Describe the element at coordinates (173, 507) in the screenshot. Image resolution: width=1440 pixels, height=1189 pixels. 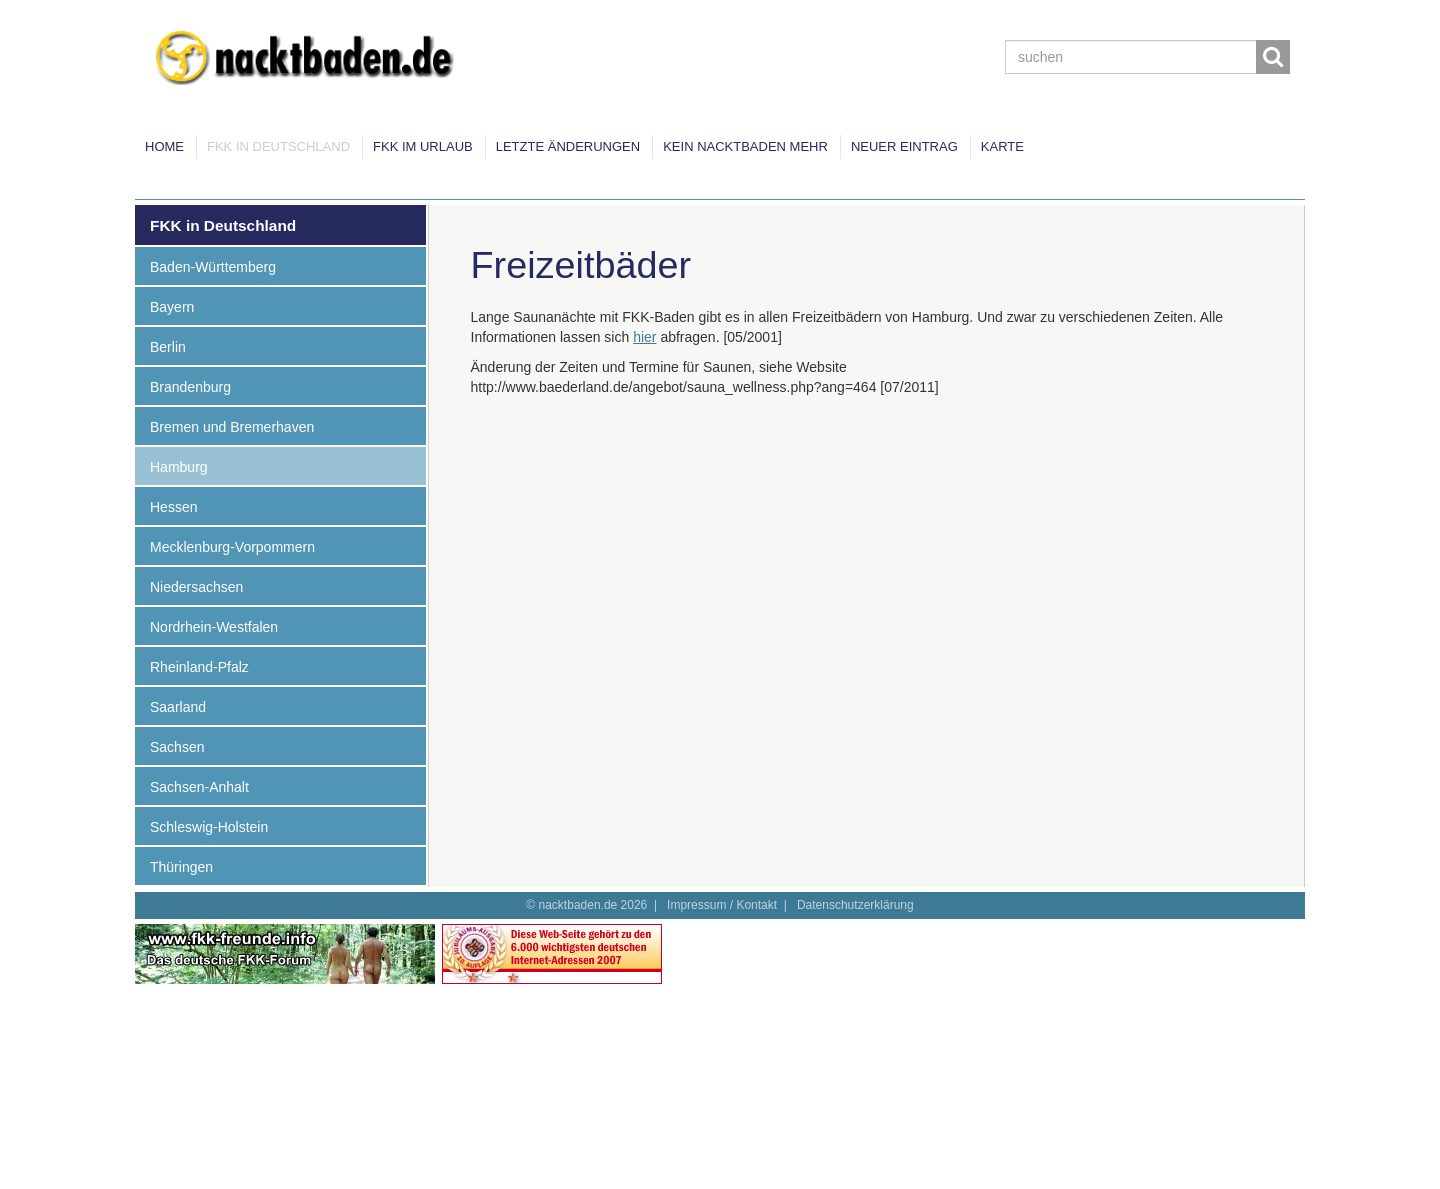
I see `Hessen` at that location.